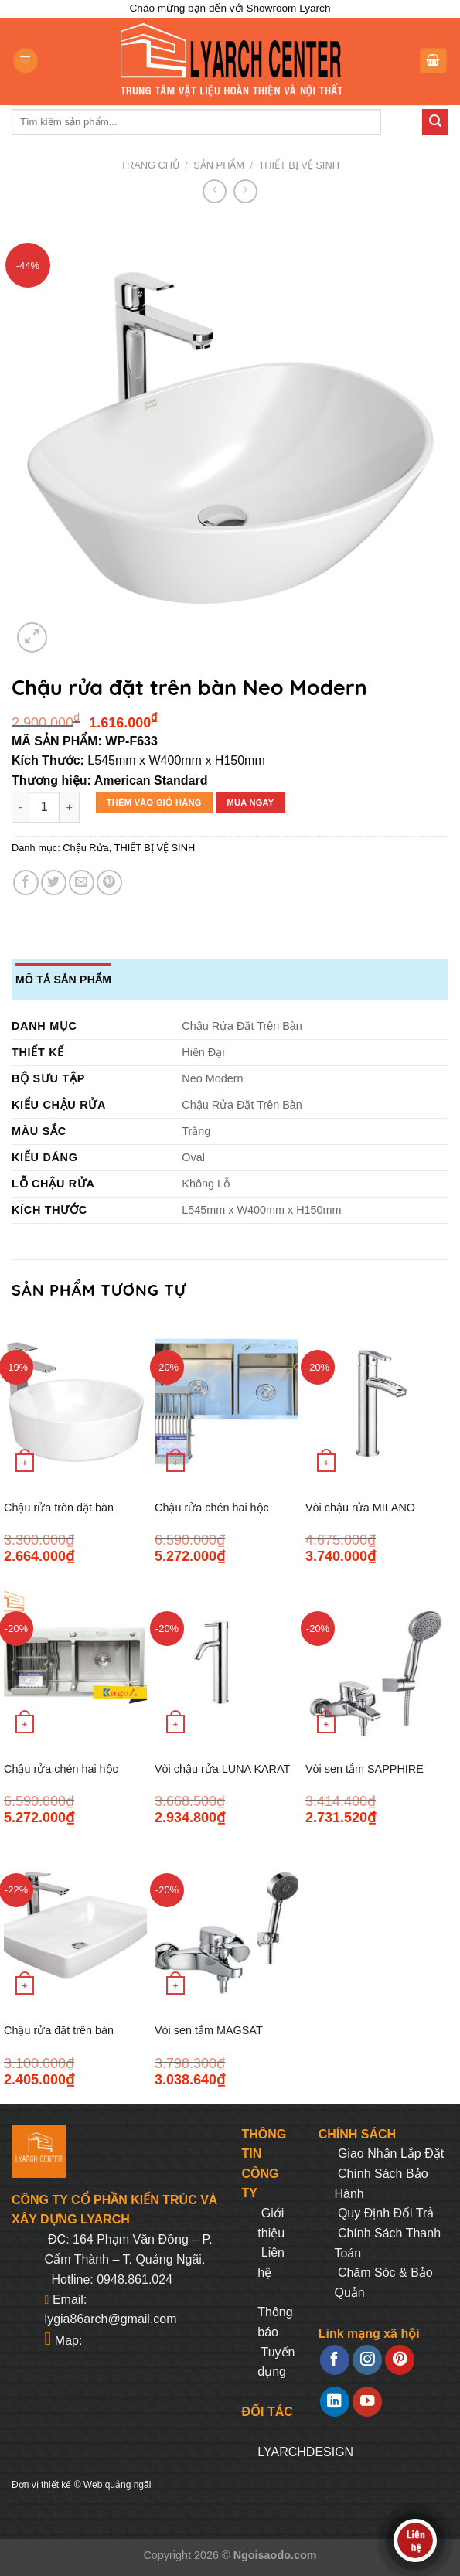 Image resolution: width=460 pixels, height=2576 pixels. I want to click on Chậu rửa chén hai hộc K8245 lệch 304, so click(212, 1516).